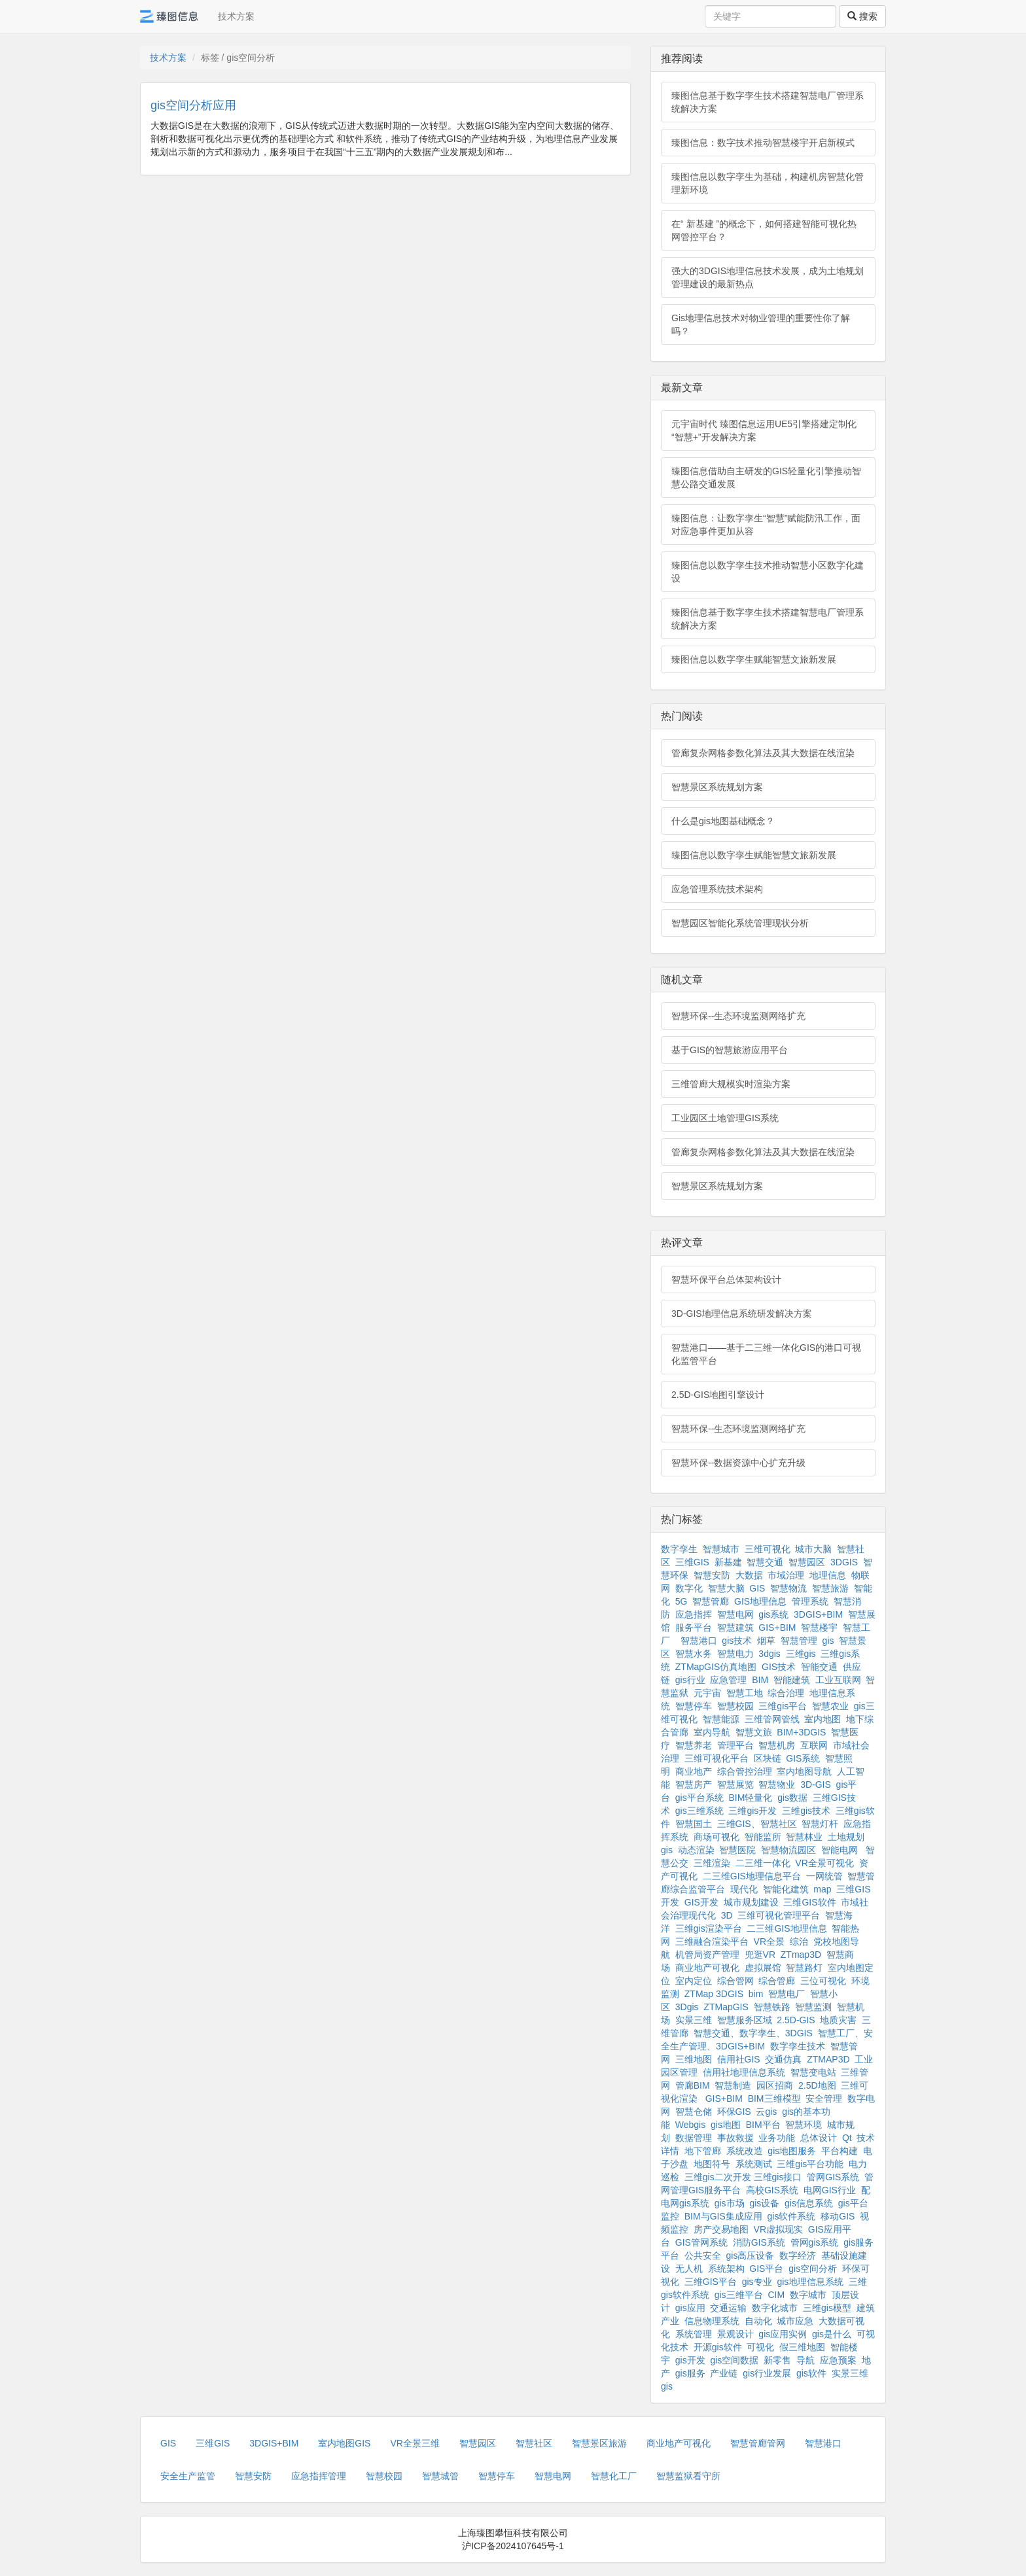 The image size is (1026, 2576). What do you see at coordinates (693, 1653) in the screenshot?
I see `智慧水务` at bounding box center [693, 1653].